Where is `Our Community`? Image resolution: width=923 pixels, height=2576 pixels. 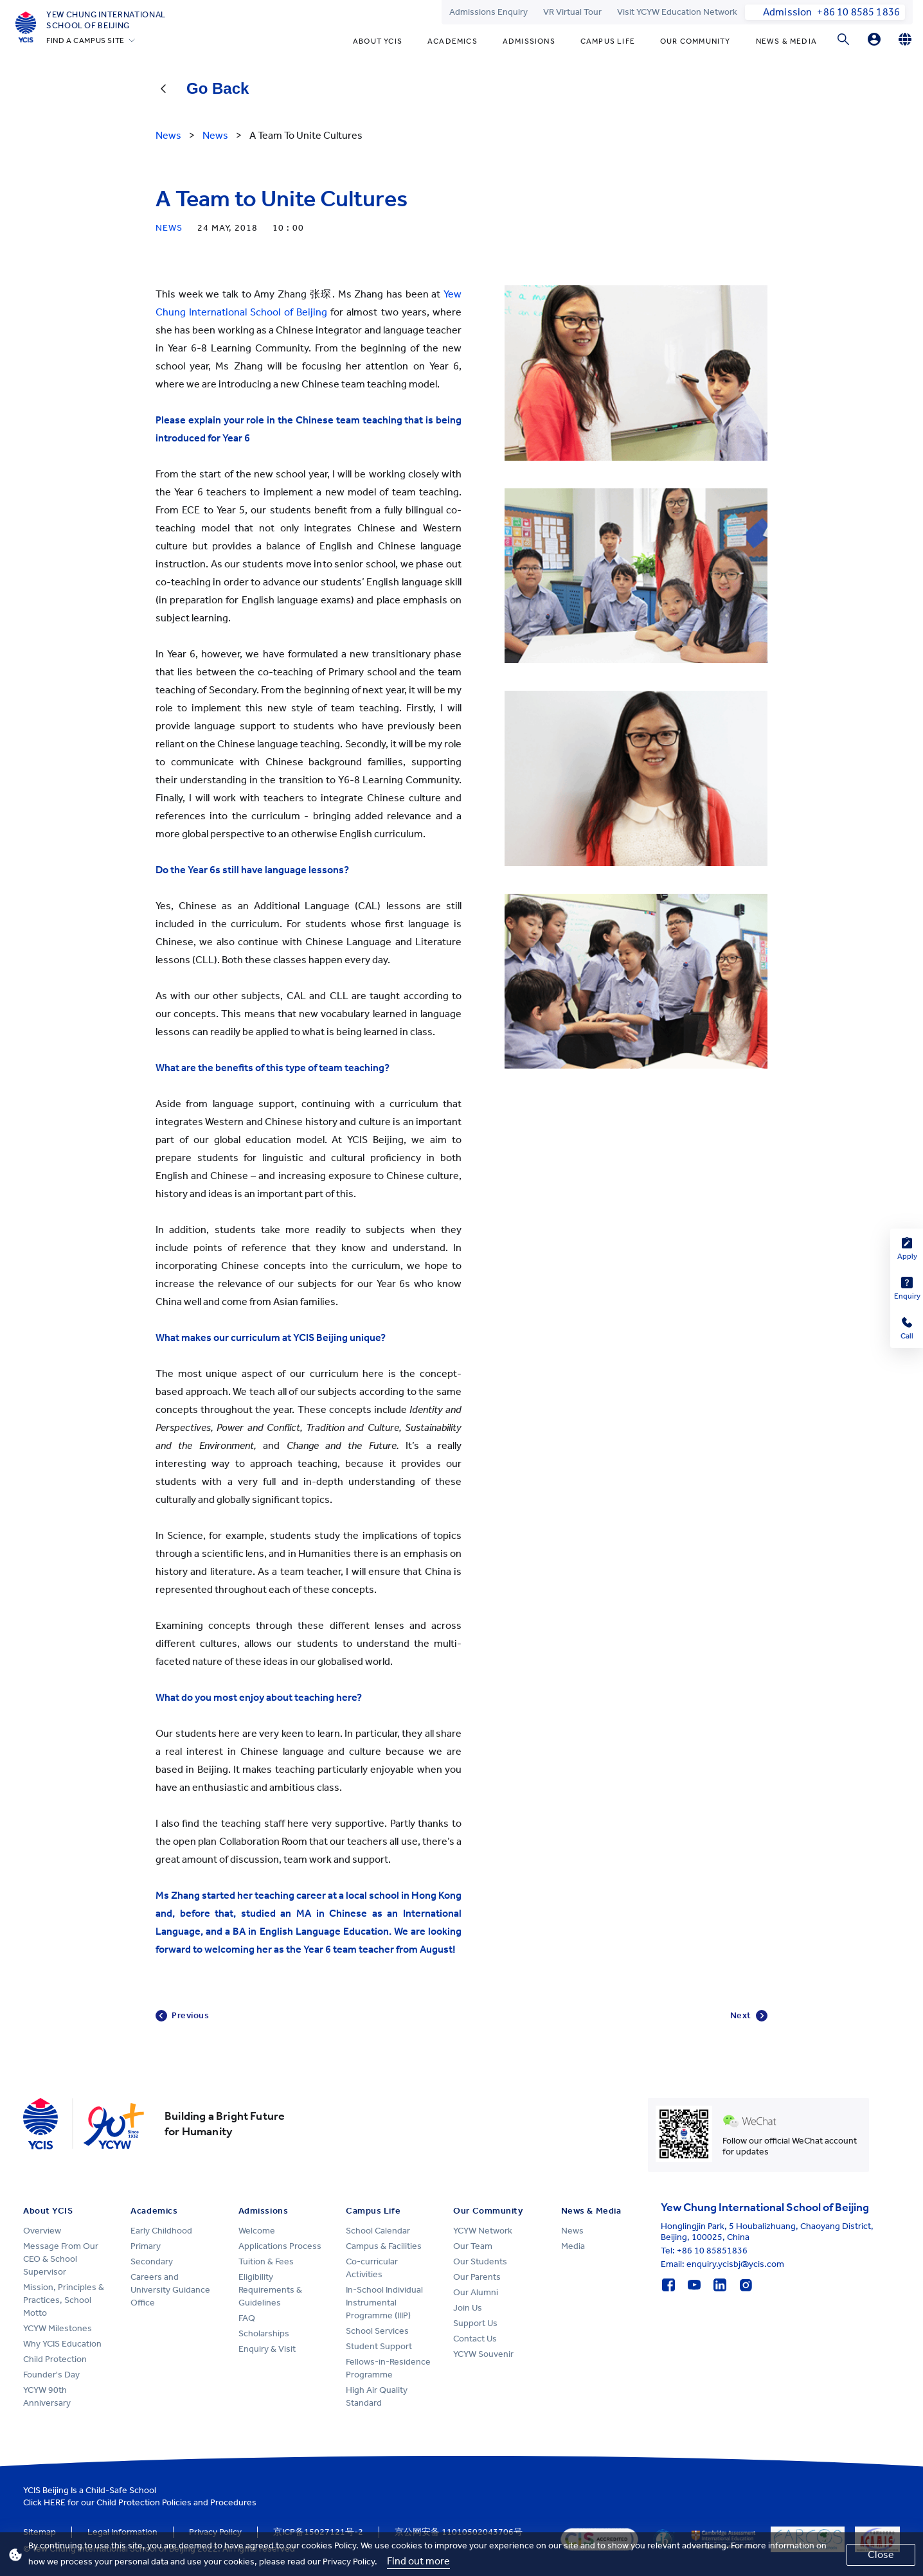 Our Community is located at coordinates (695, 41).